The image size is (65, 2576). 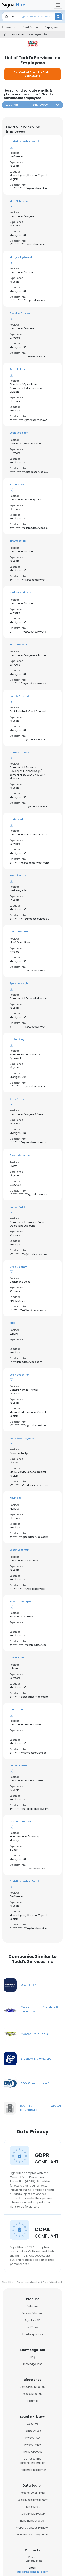 What do you see at coordinates (32, 2445) in the screenshot?
I see `Privacy FAQ` at bounding box center [32, 2445].